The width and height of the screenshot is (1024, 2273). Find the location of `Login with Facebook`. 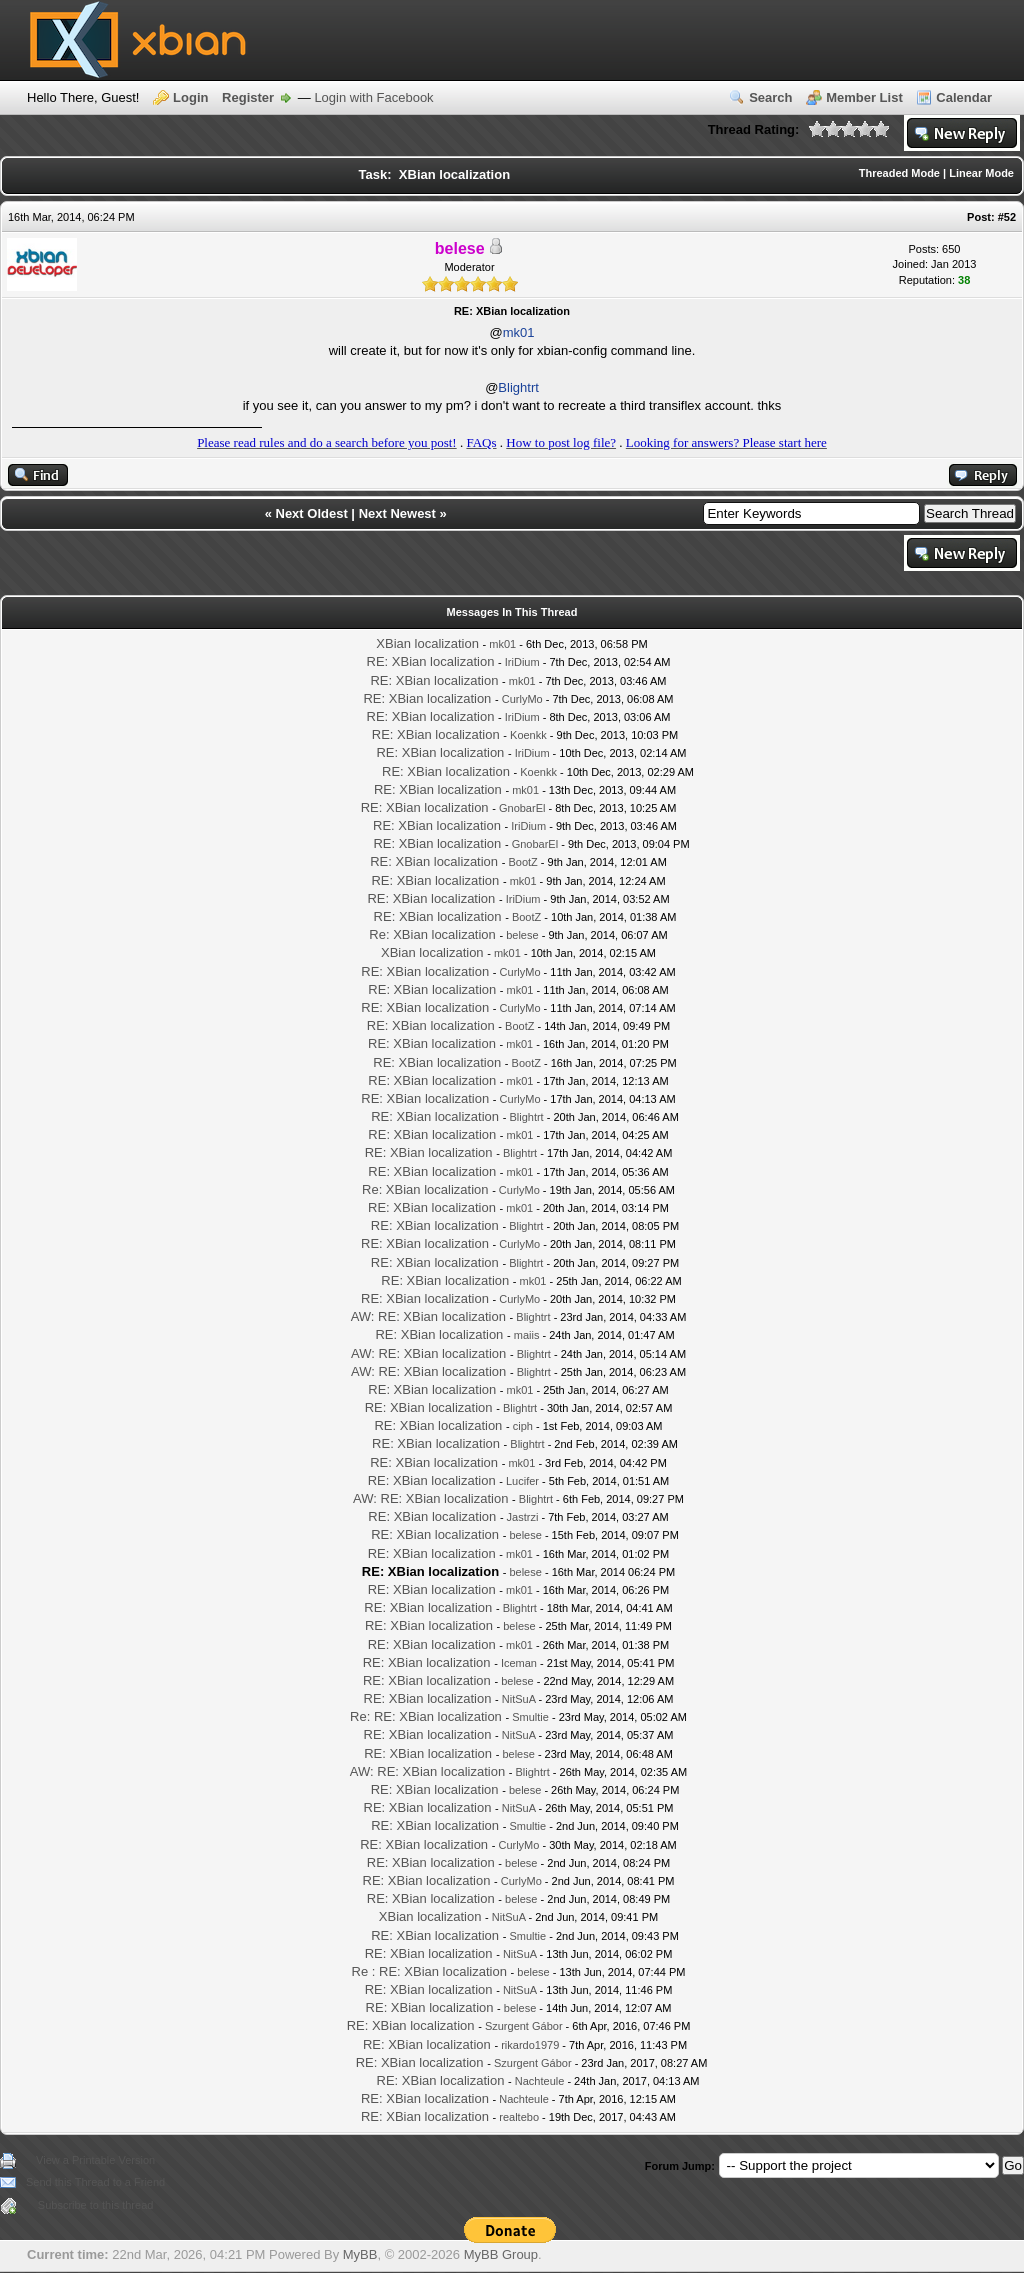

Login with Facebook is located at coordinates (373, 97).